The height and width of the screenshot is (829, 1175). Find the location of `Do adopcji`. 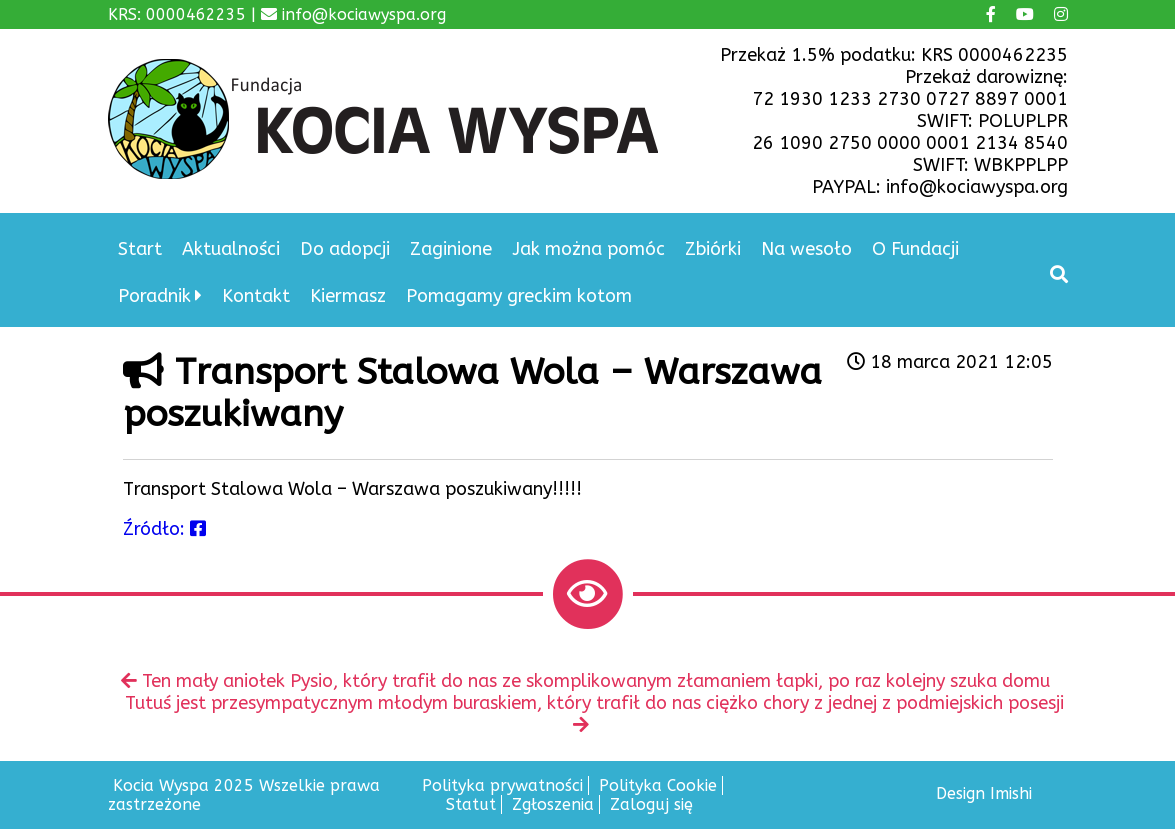

Do adopcji is located at coordinates (345, 249).